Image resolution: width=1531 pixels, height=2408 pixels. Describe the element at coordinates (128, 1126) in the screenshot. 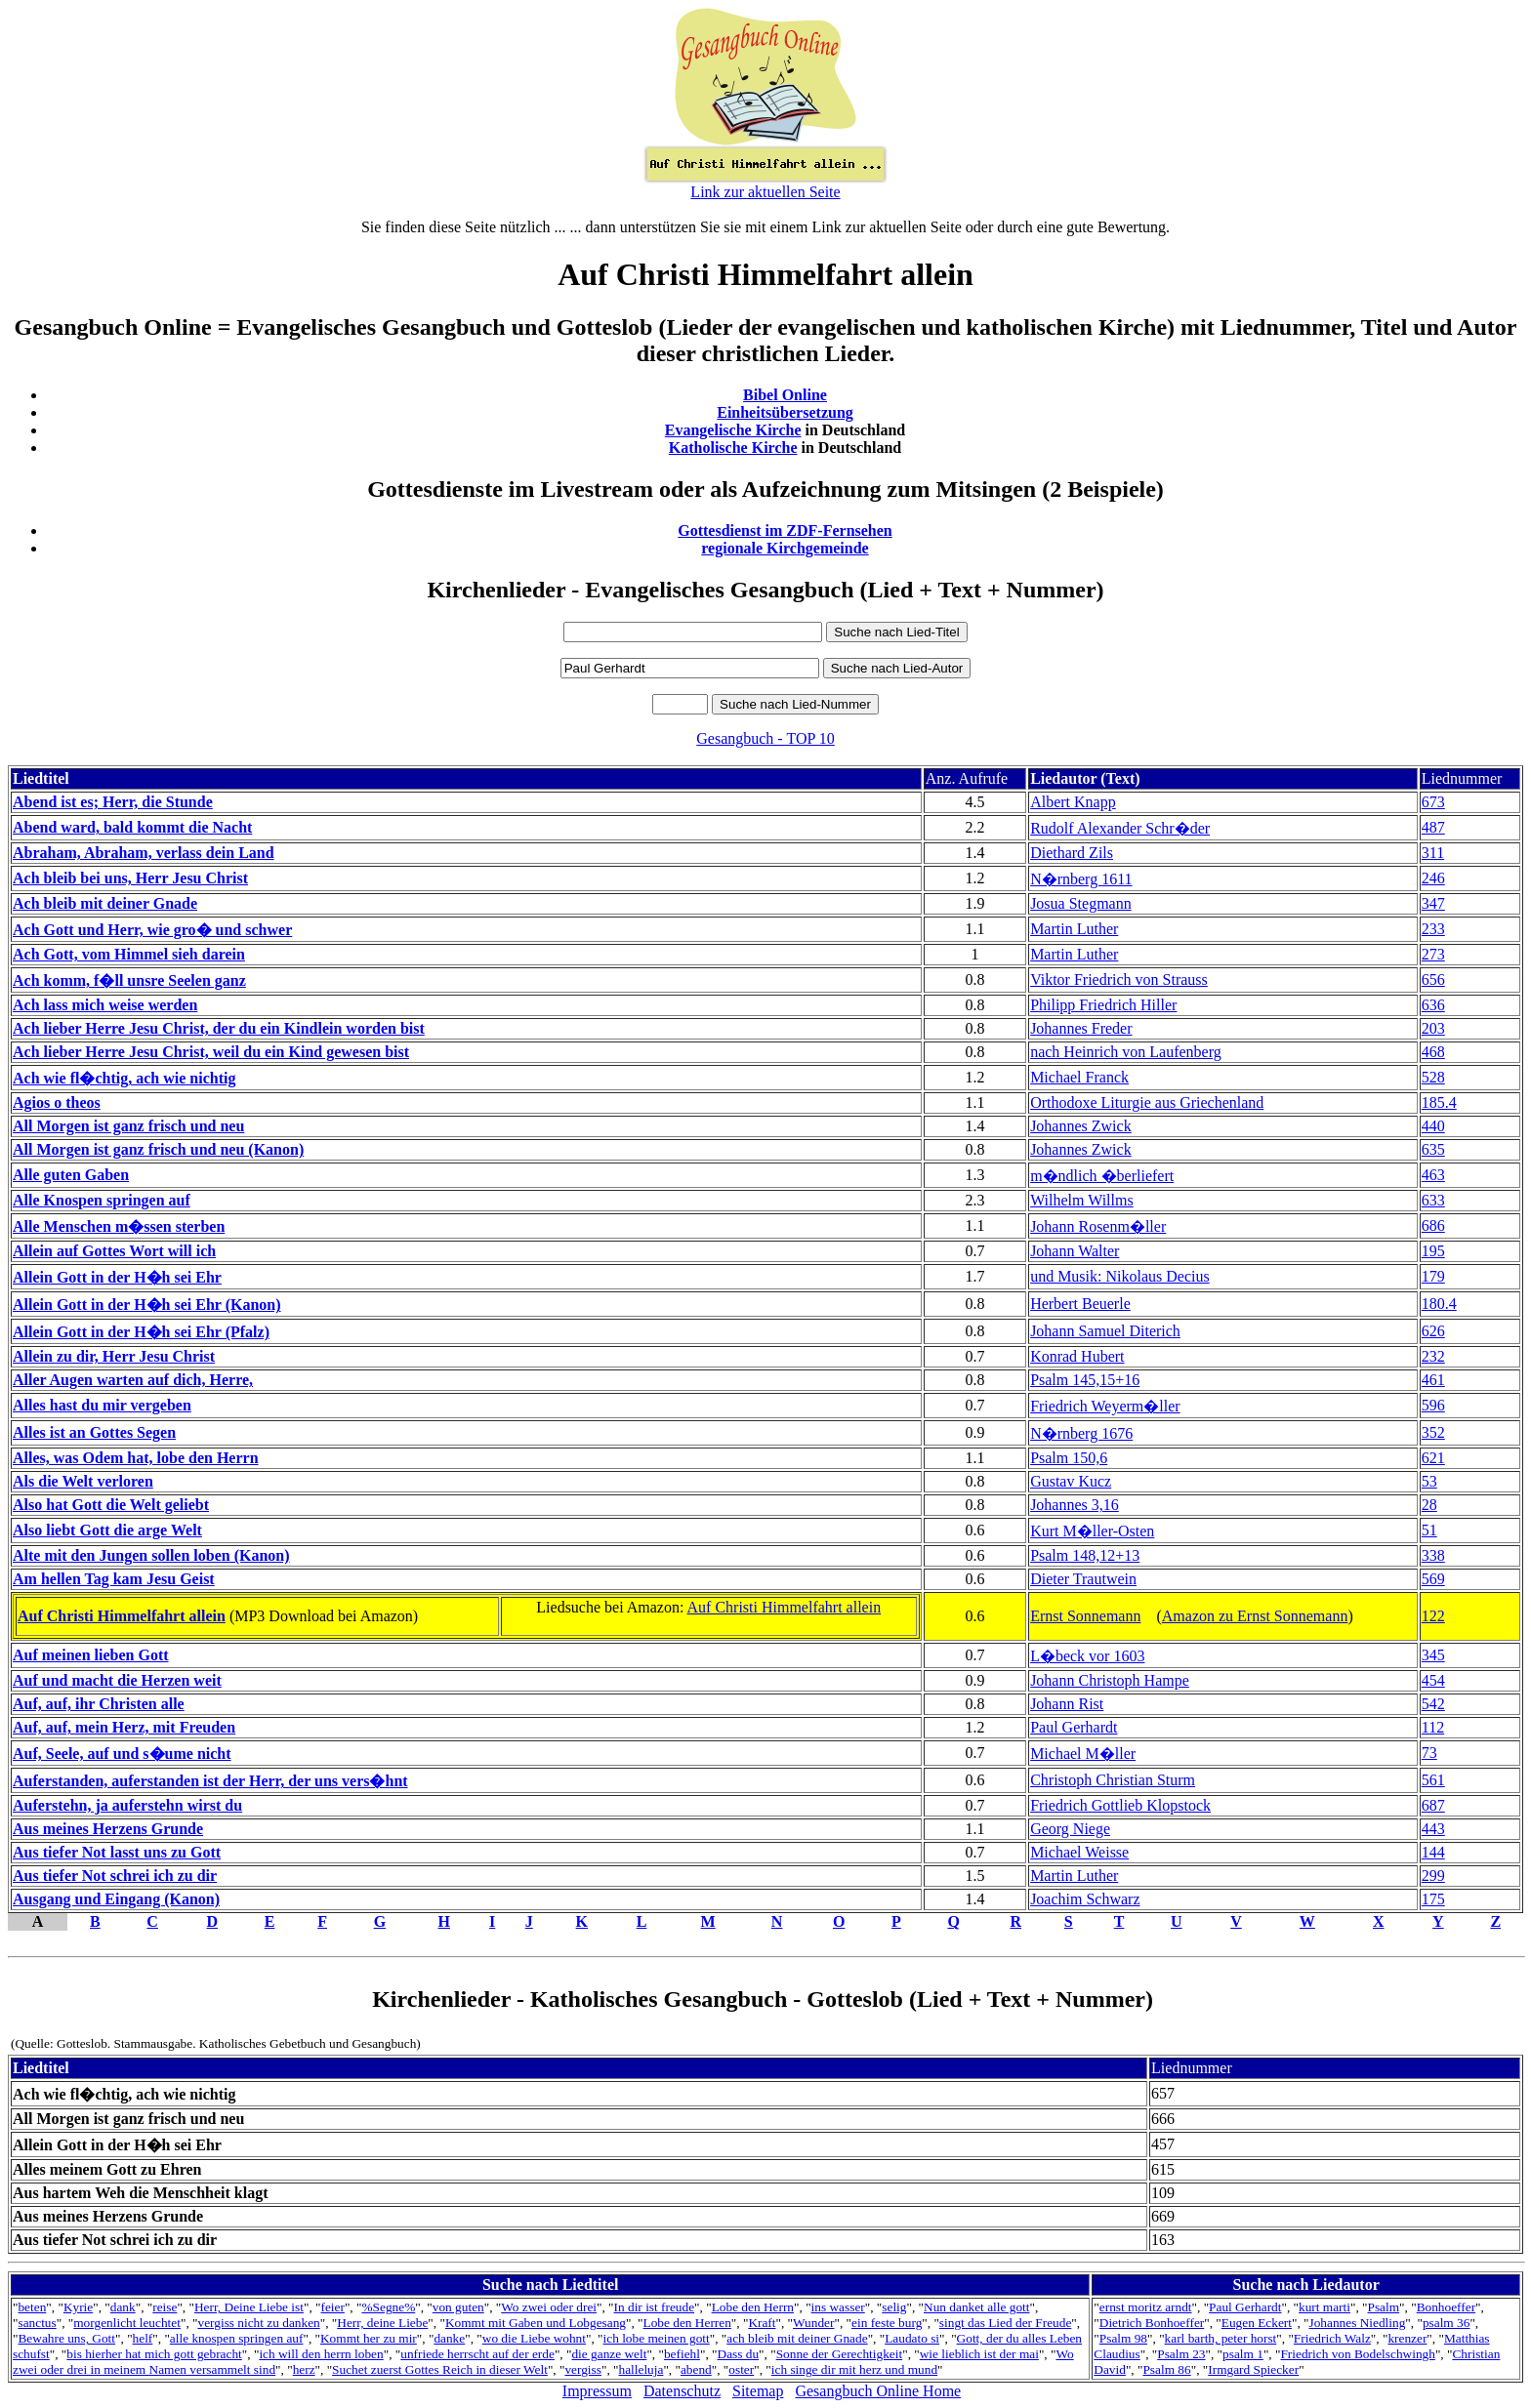

I see `All Morgen ist ganz frisch und neu` at that location.